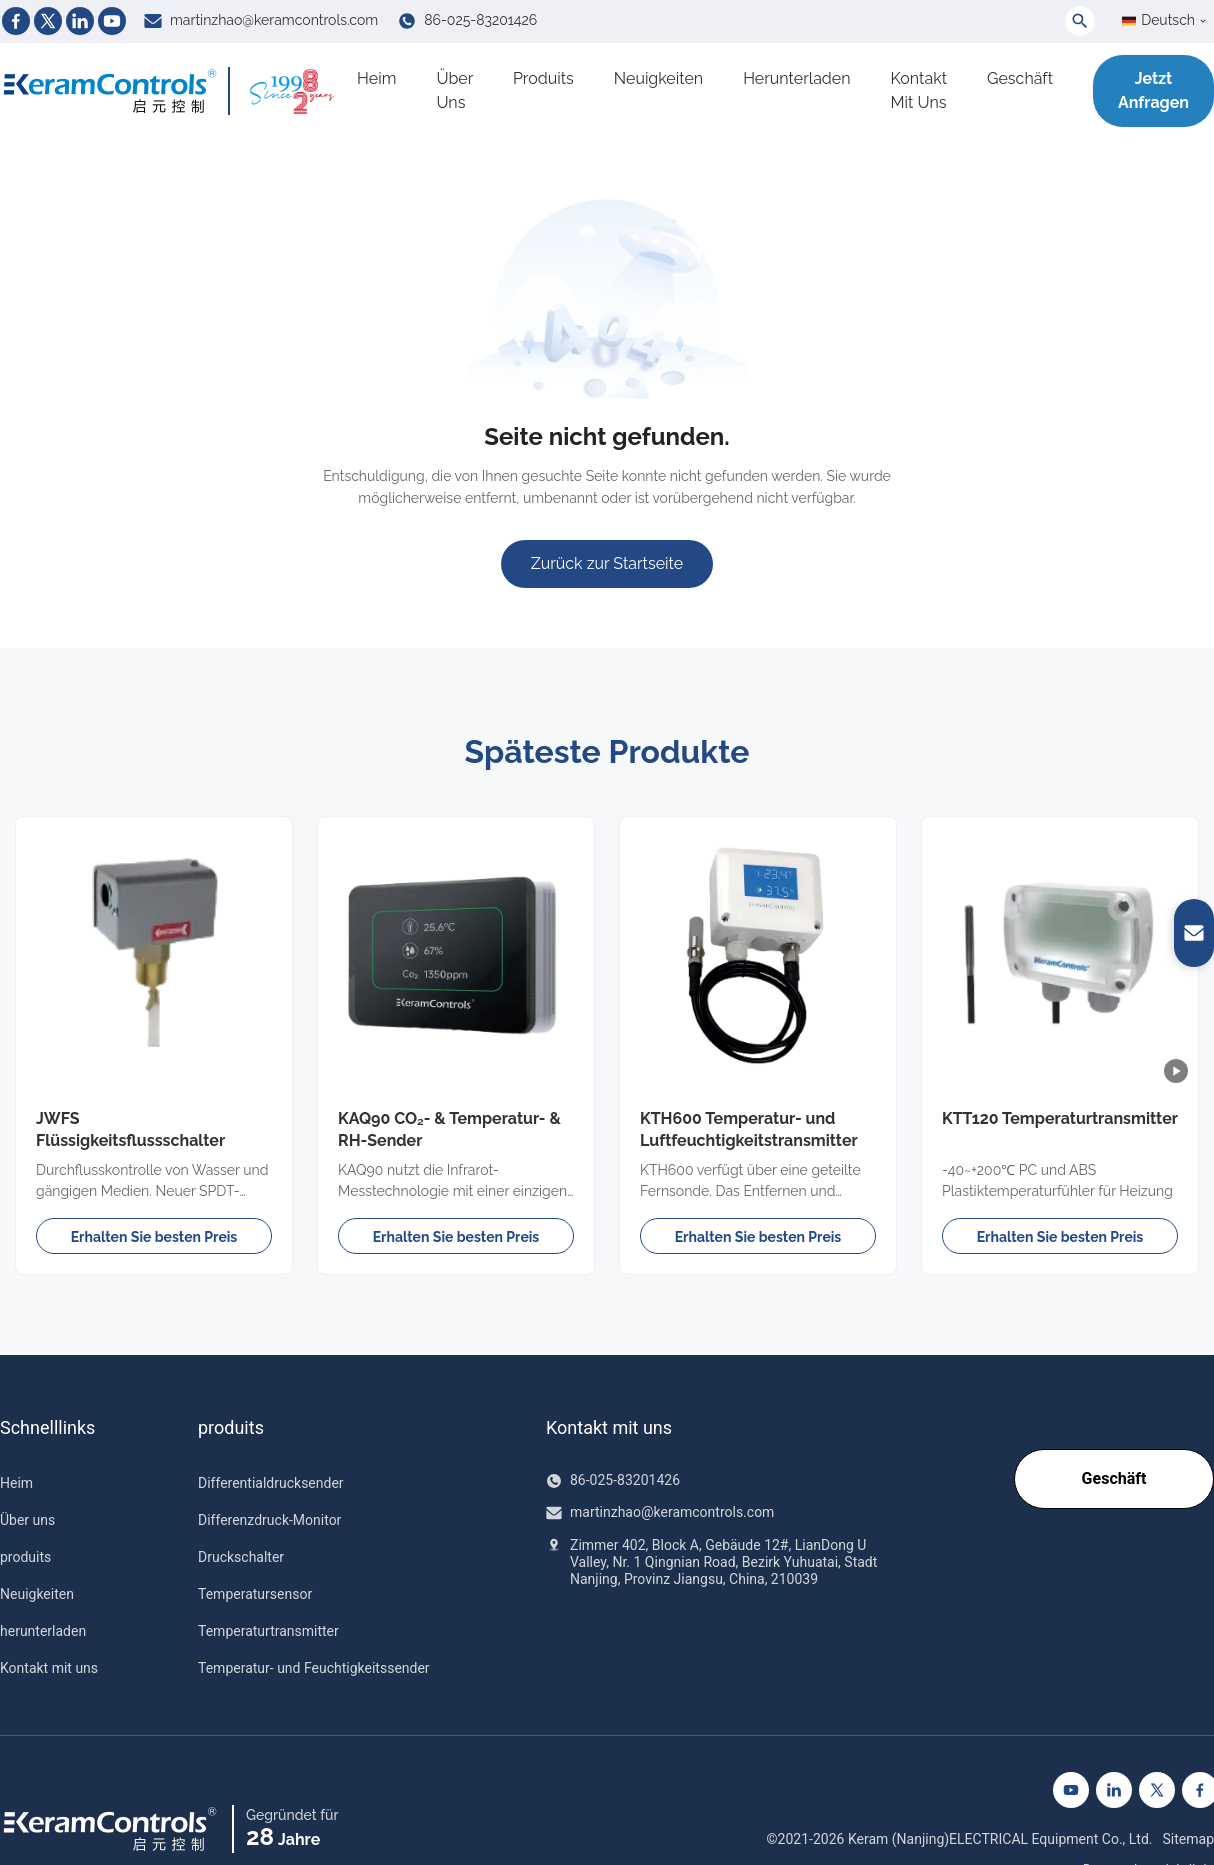 The height and width of the screenshot is (1865, 1214). I want to click on Druckschalter, so click(241, 1557).